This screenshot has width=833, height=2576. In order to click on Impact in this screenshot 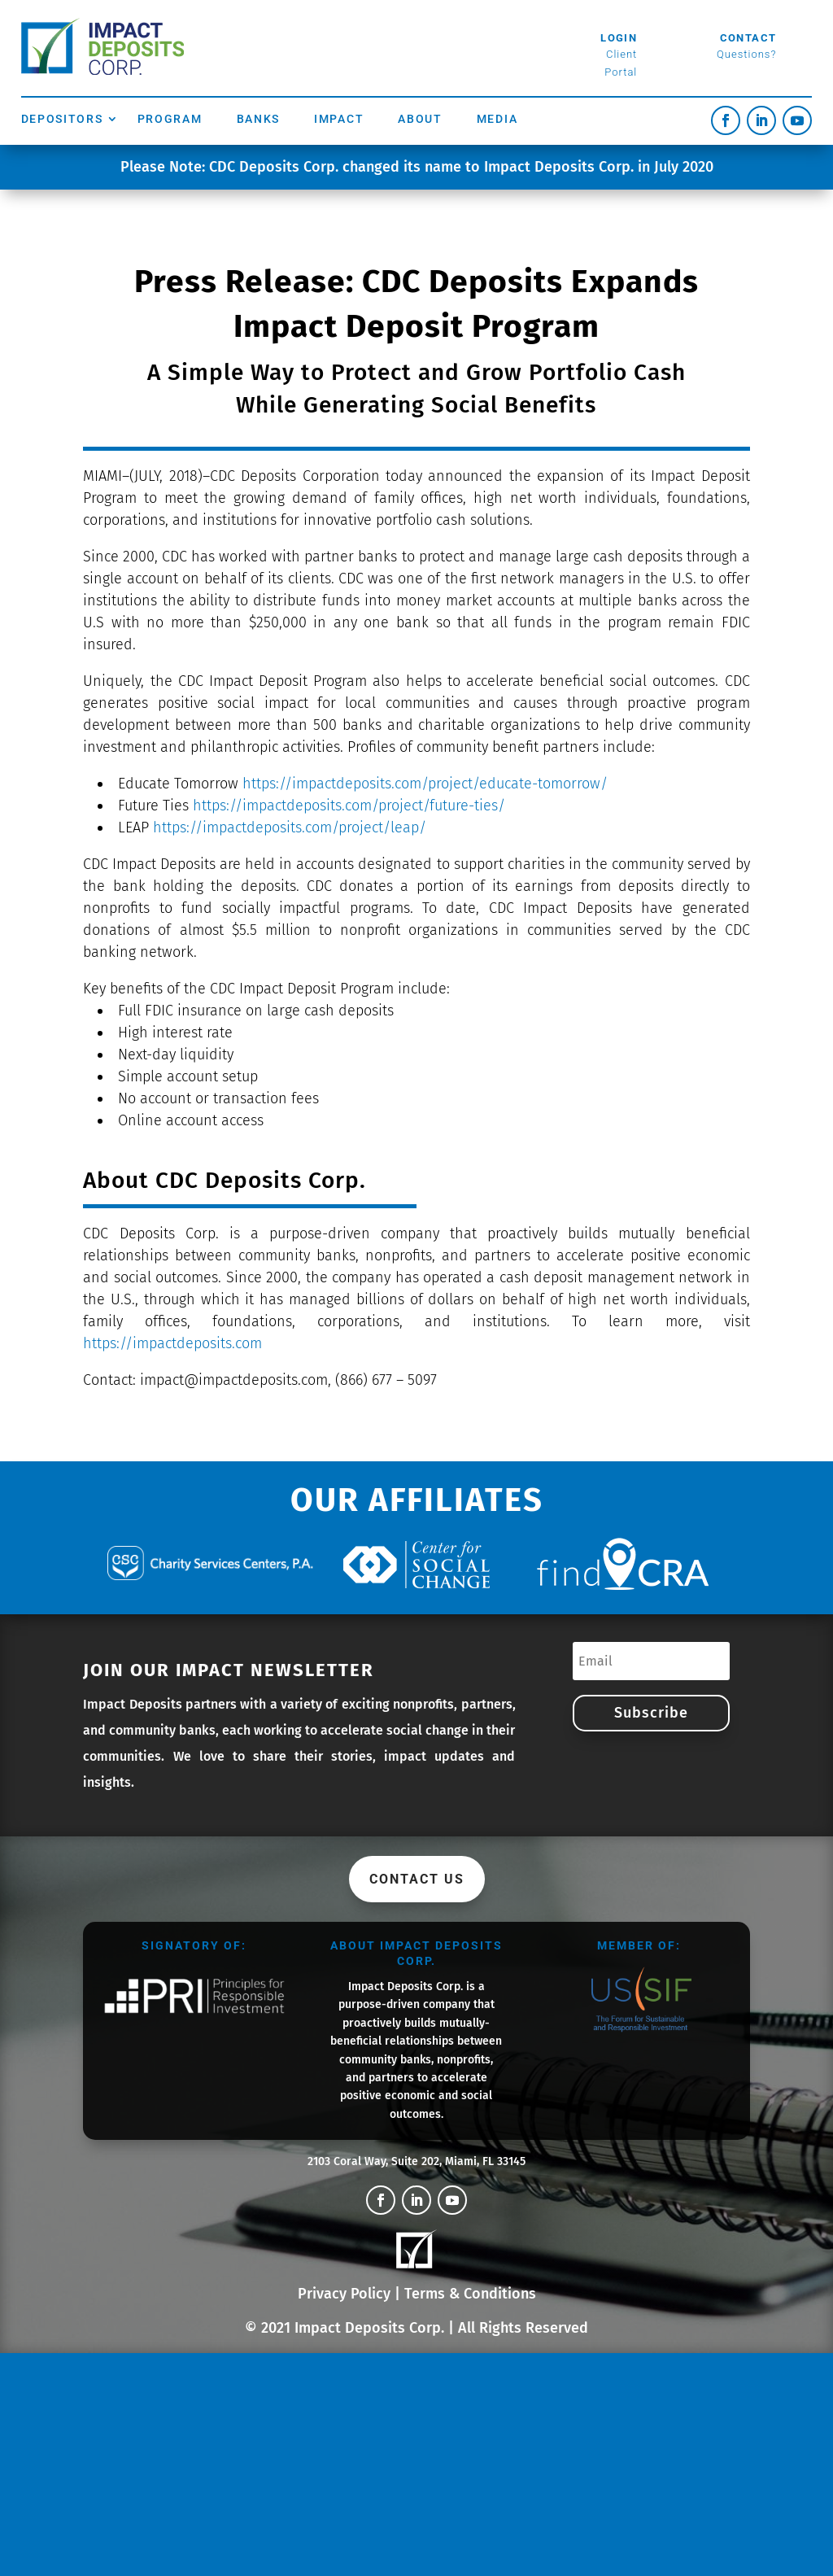, I will do `click(339, 119)`.